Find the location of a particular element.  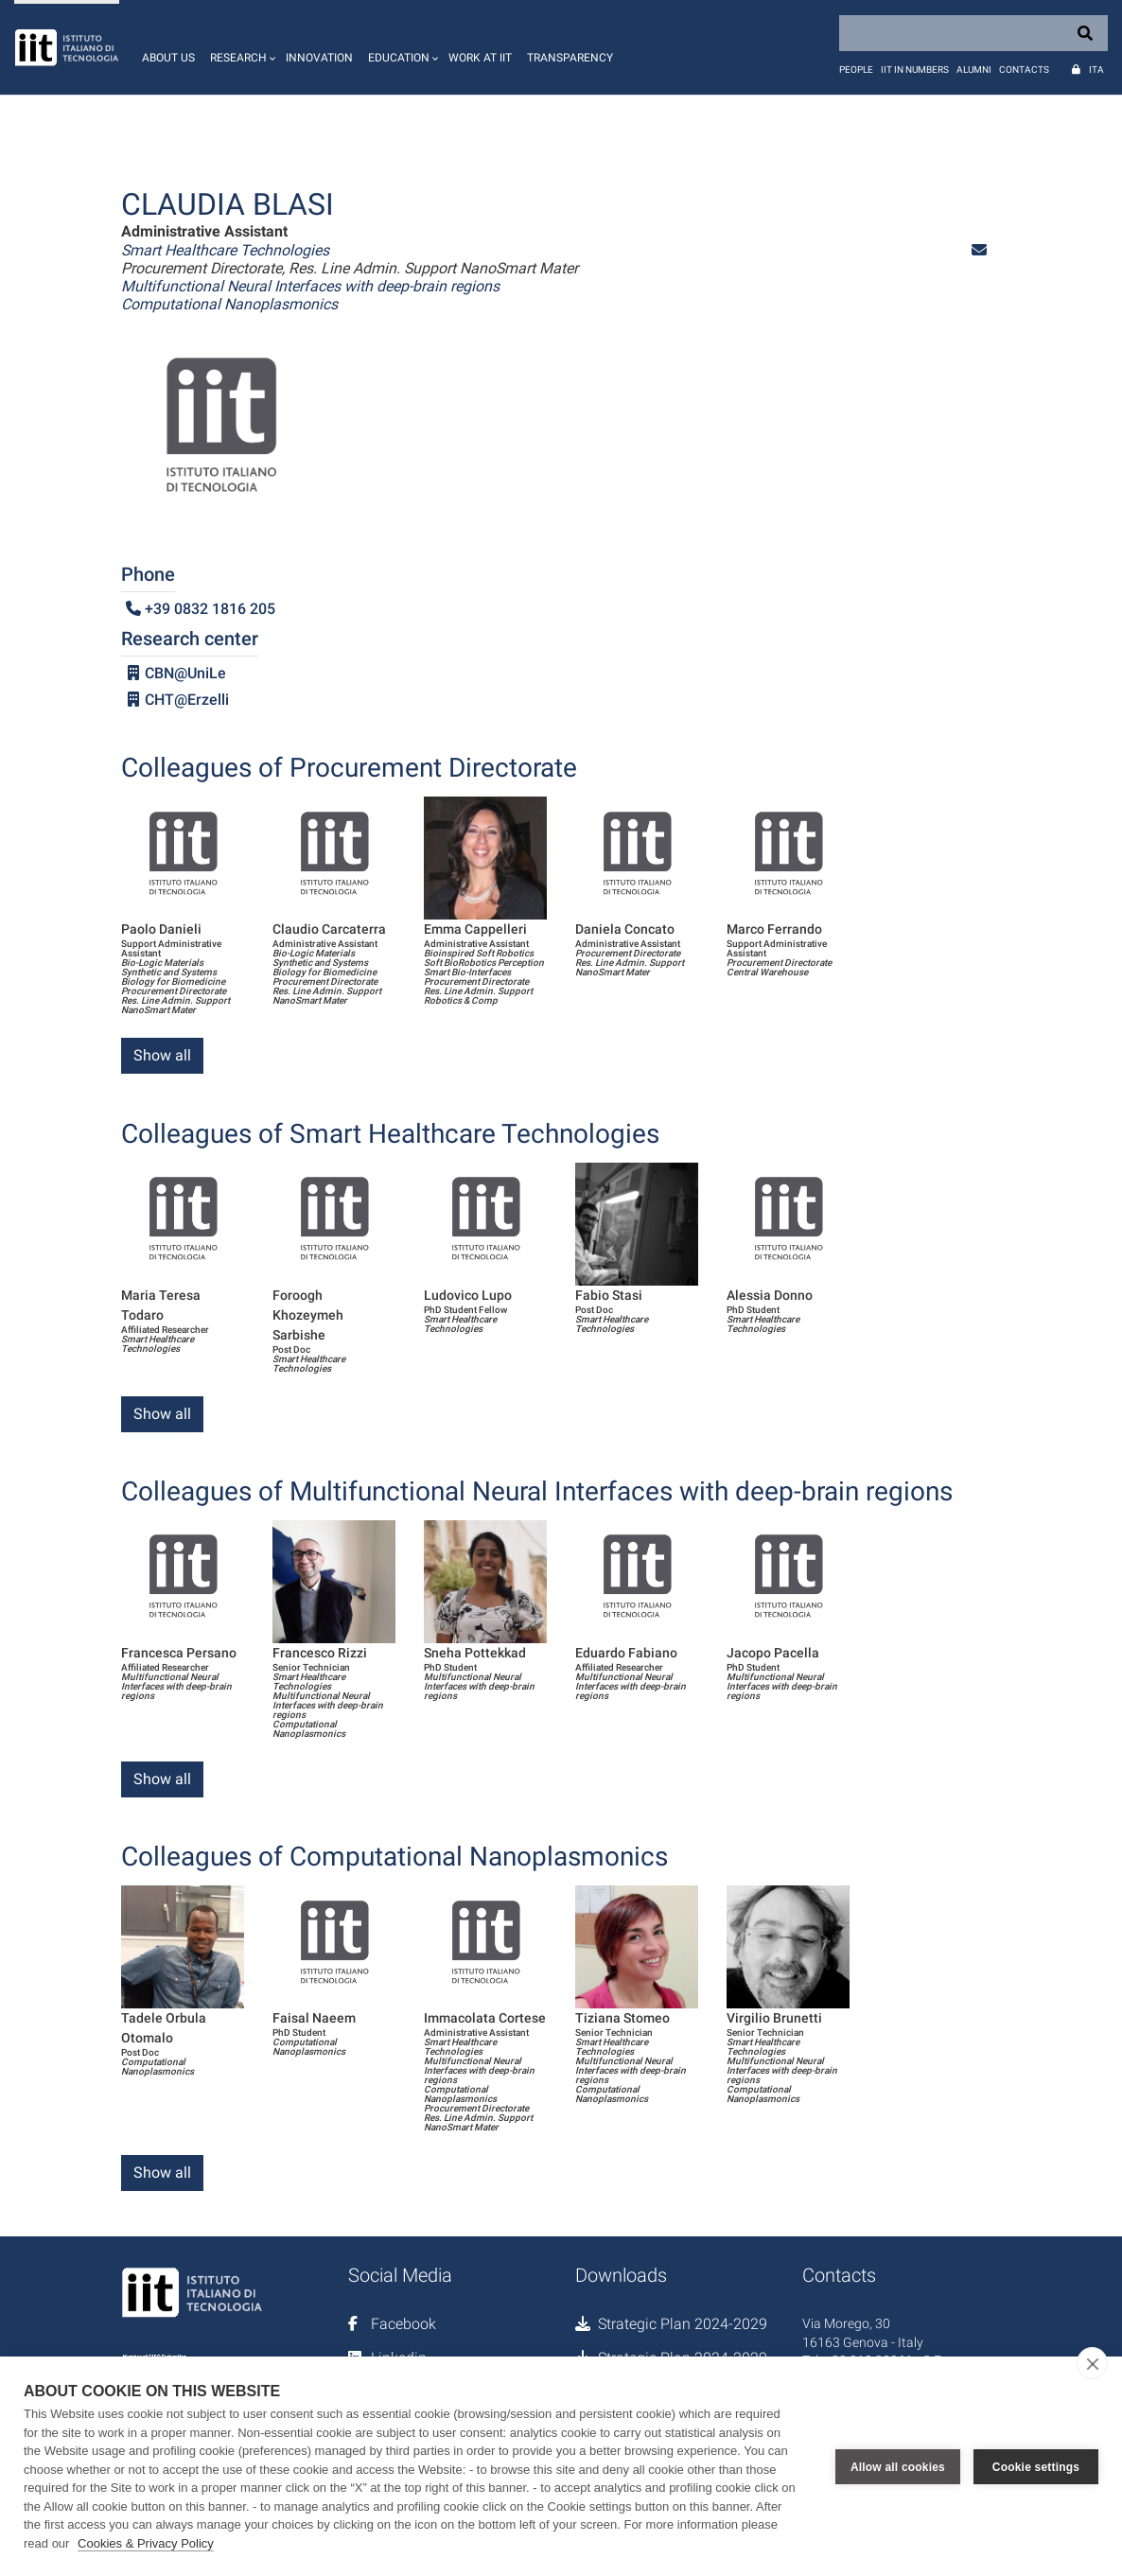

Work at IIT is located at coordinates (480, 57).